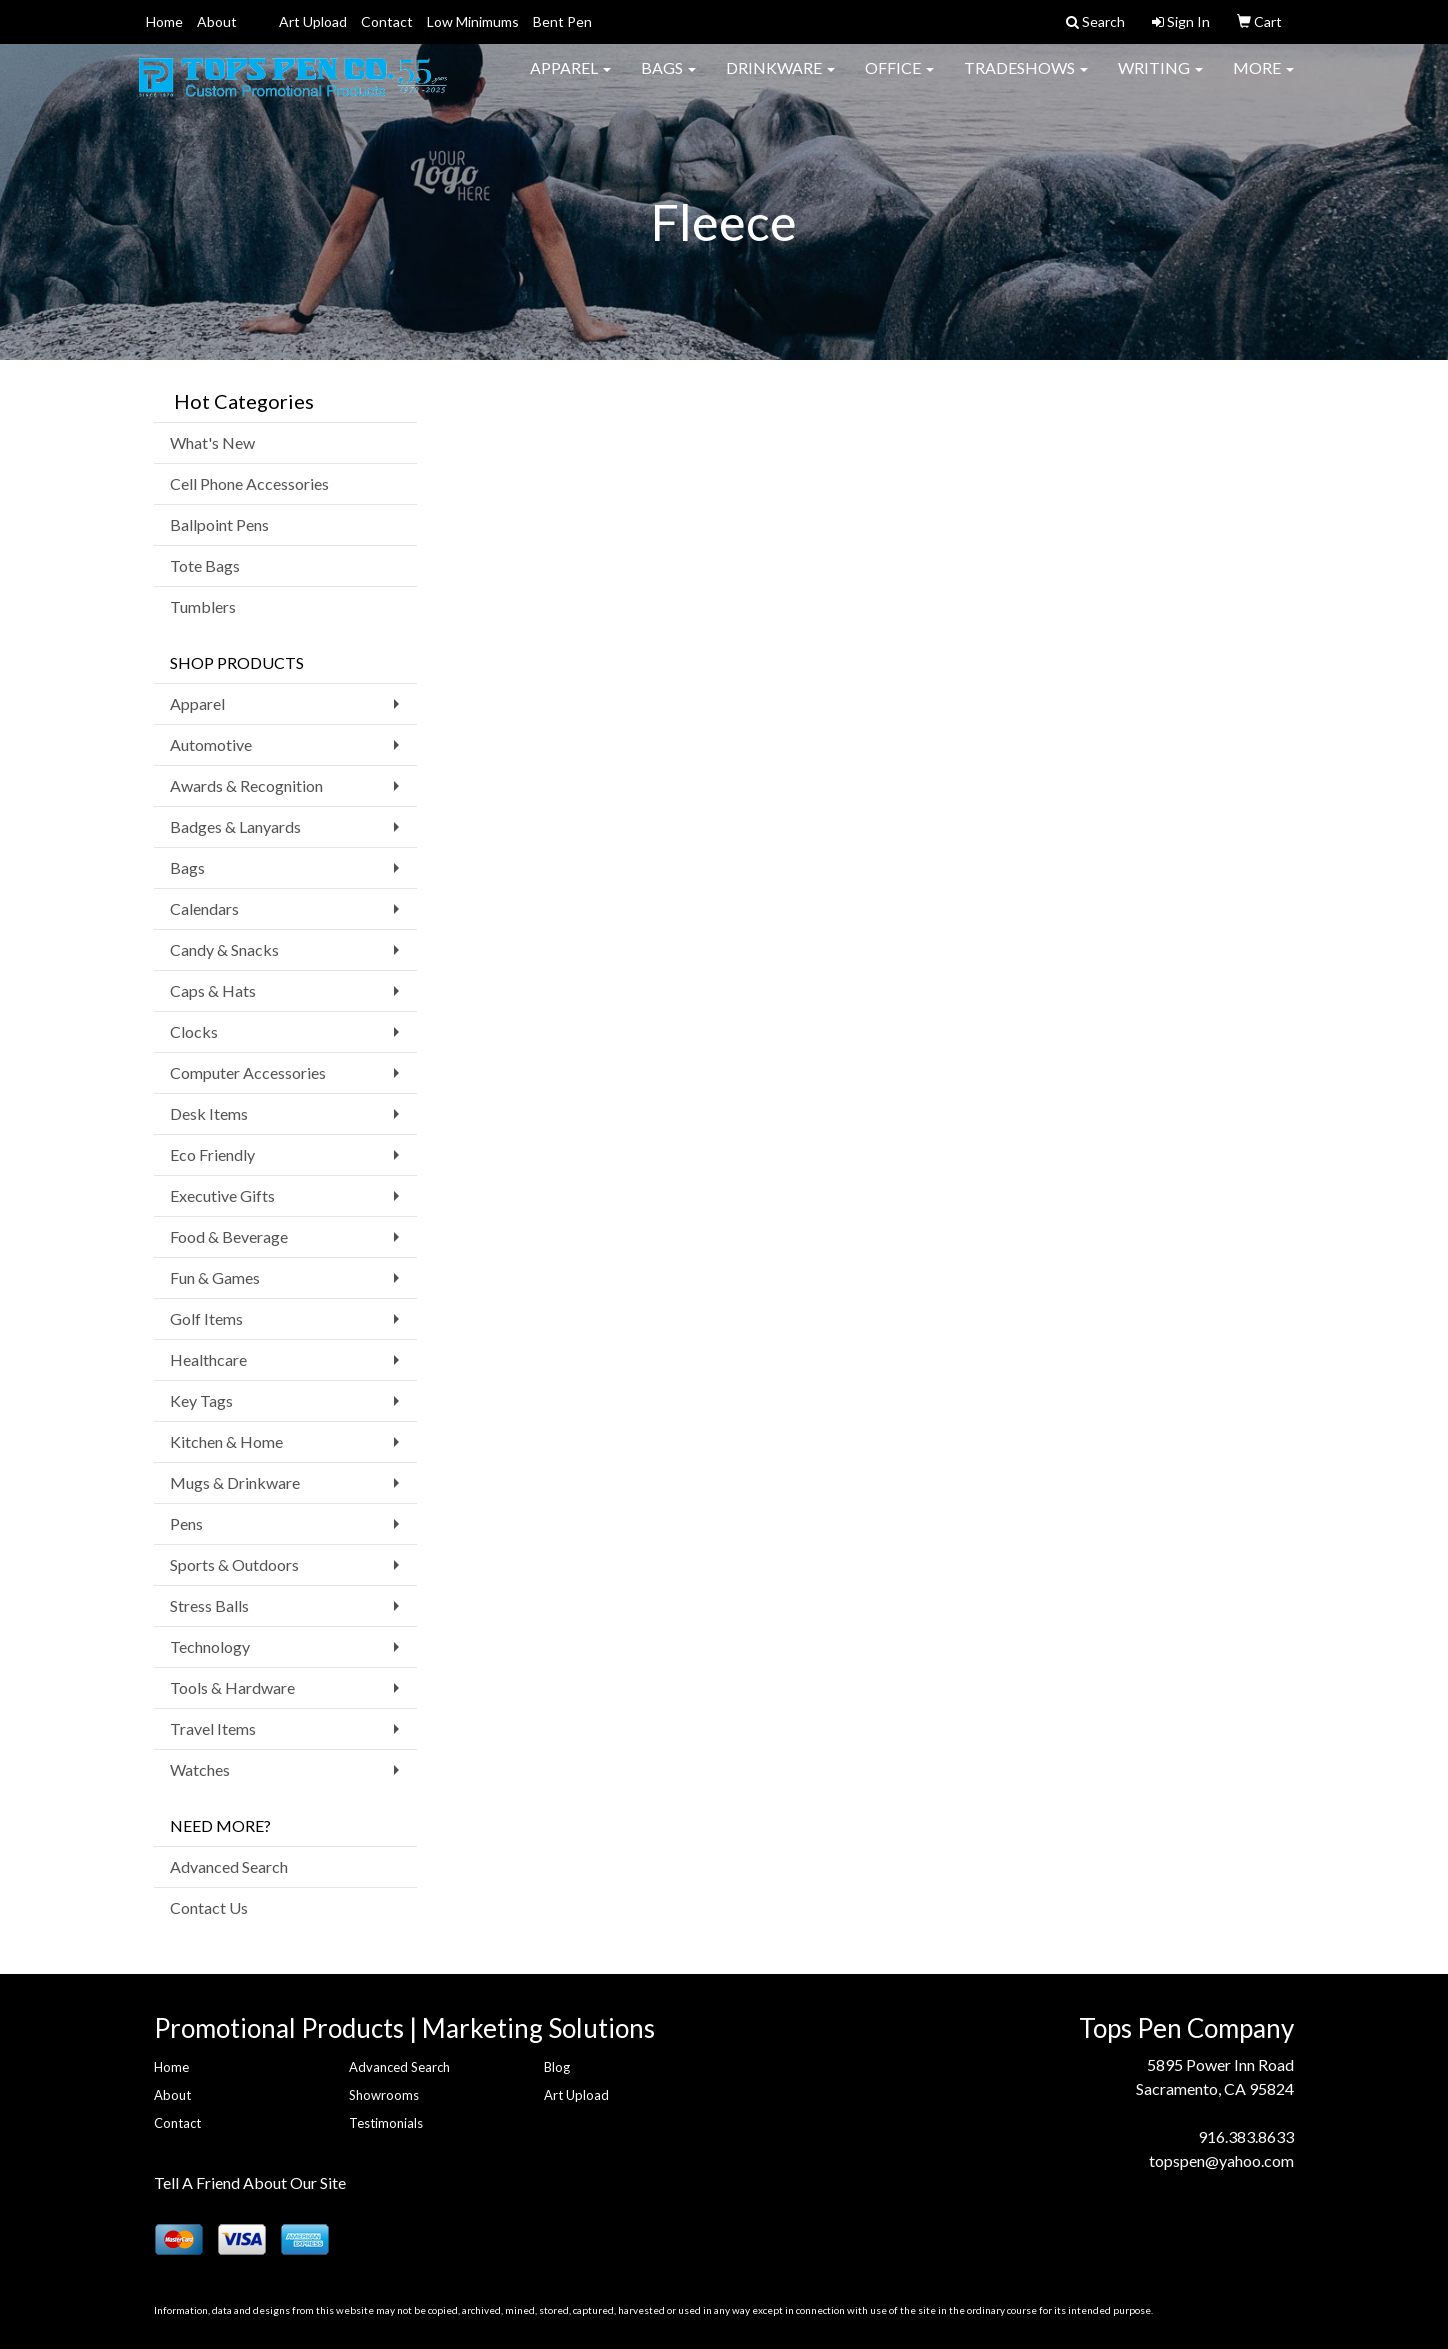 Image resolution: width=1448 pixels, height=2349 pixels. What do you see at coordinates (668, 79) in the screenshot?
I see `Bags` at bounding box center [668, 79].